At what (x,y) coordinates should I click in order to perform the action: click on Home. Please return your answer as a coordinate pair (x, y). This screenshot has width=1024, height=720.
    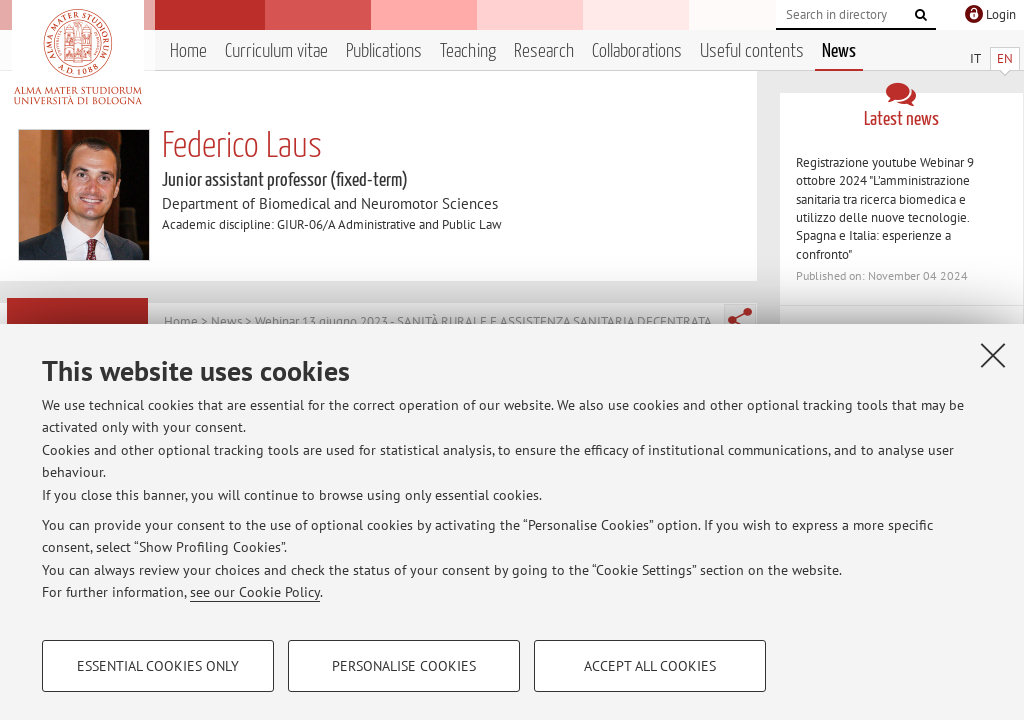
    Looking at the image, I should click on (188, 51).